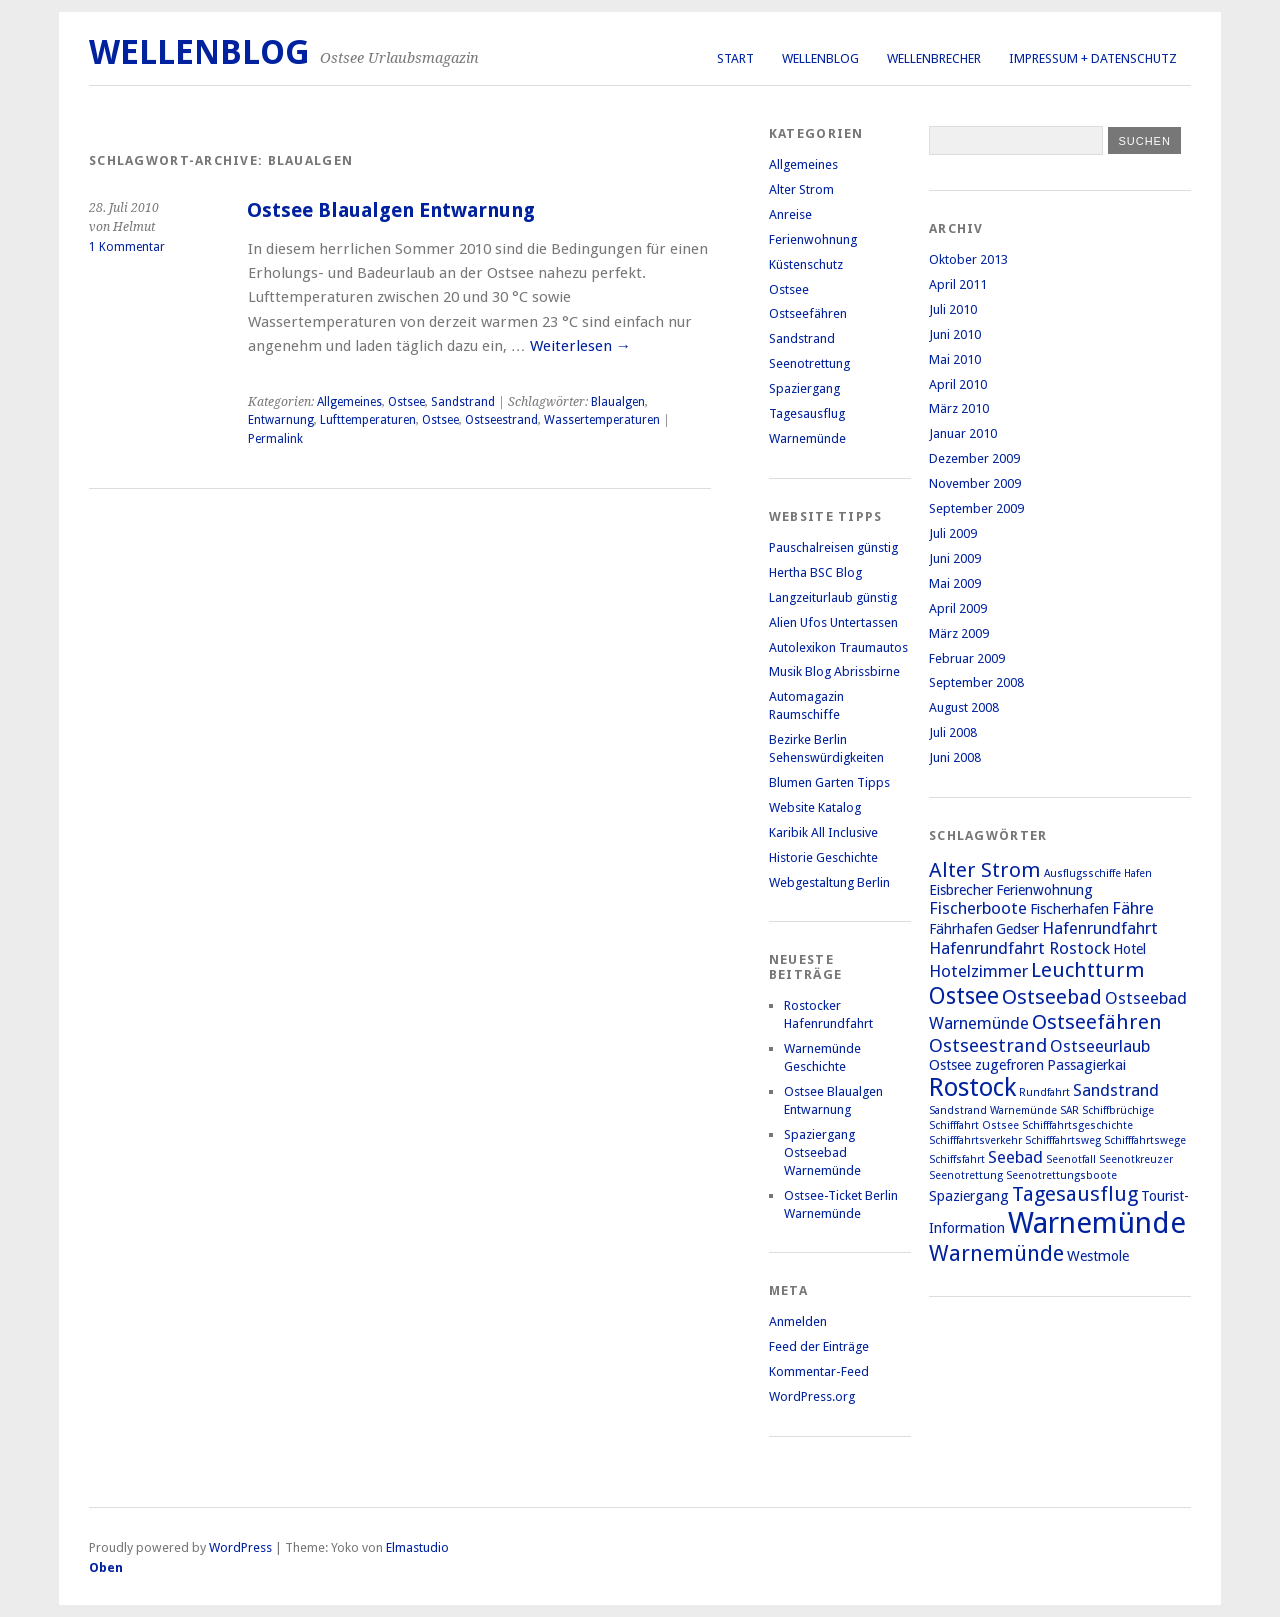  Describe the element at coordinates (829, 882) in the screenshot. I see `Webgestaltung Berlin` at that location.